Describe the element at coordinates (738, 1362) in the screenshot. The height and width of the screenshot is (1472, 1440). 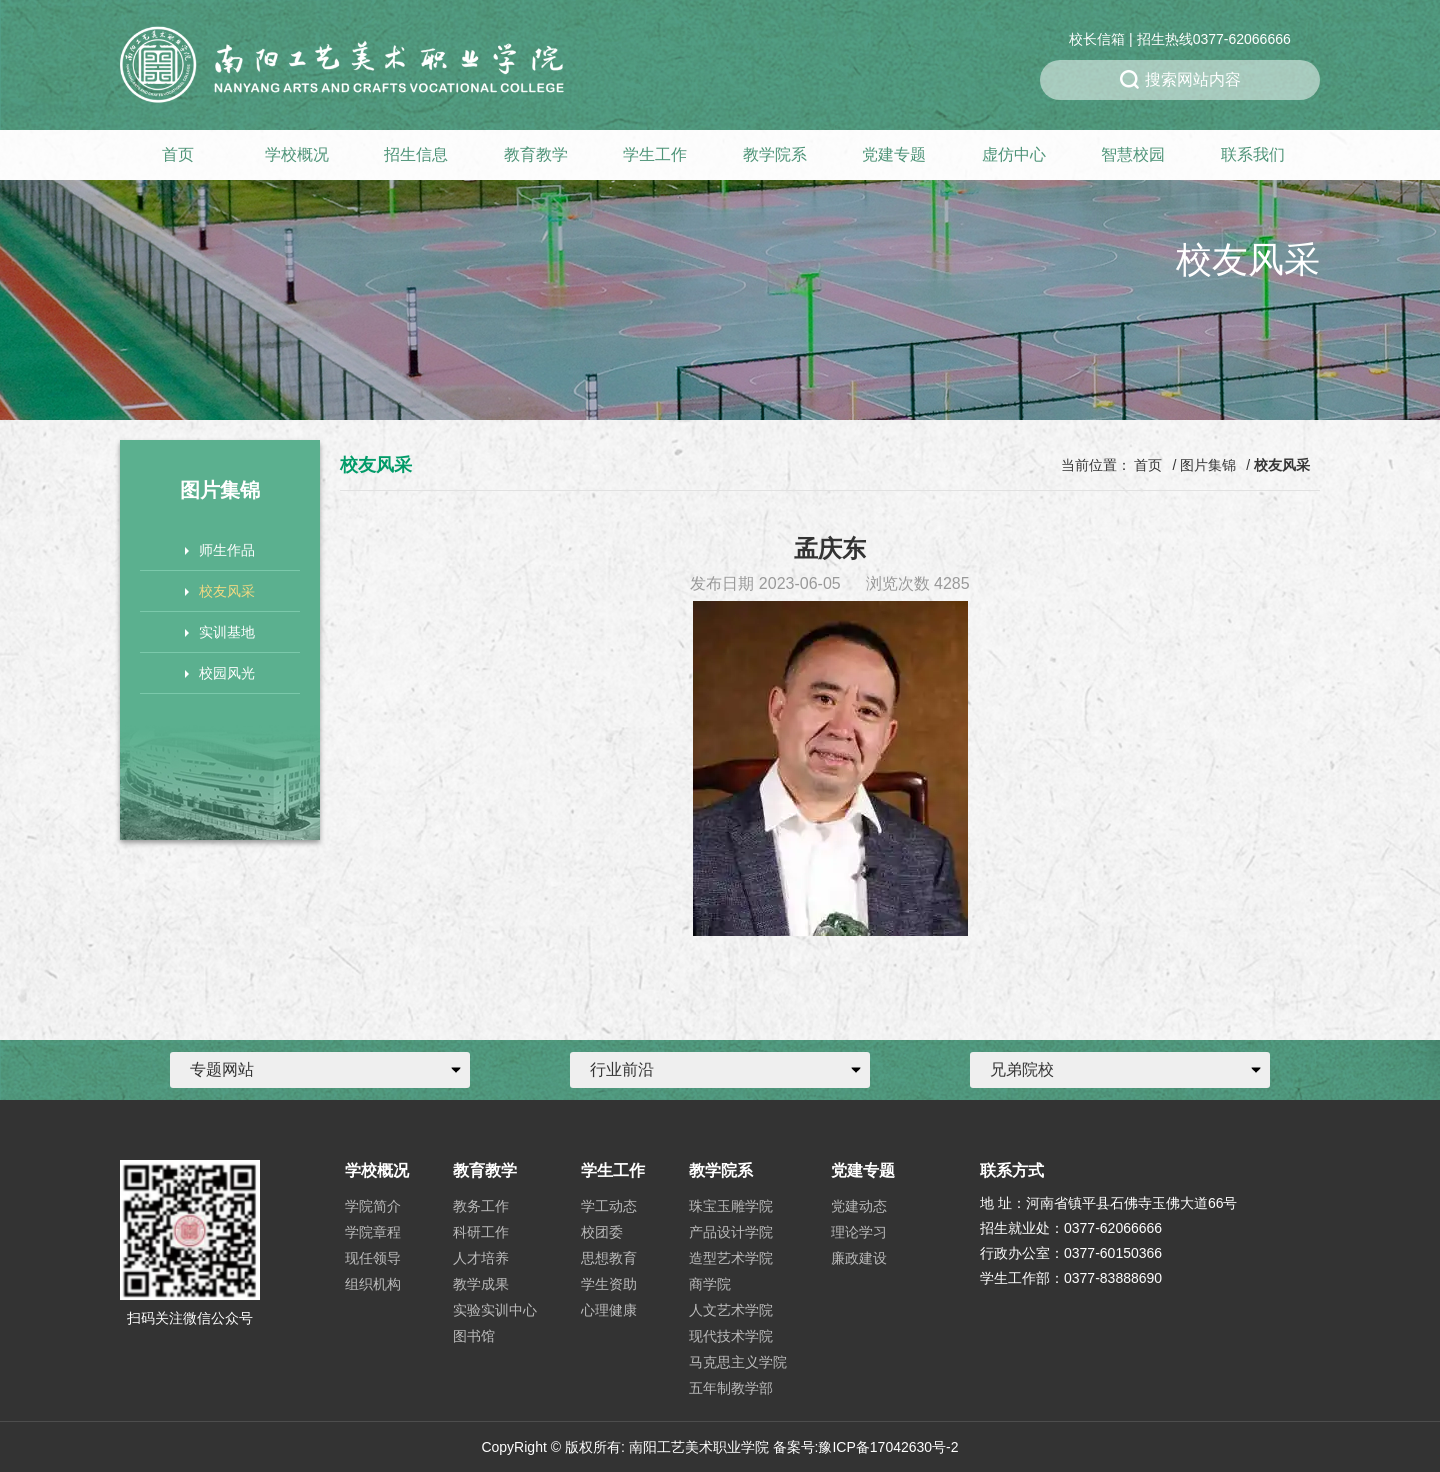
I see `马克思主义学院` at that location.